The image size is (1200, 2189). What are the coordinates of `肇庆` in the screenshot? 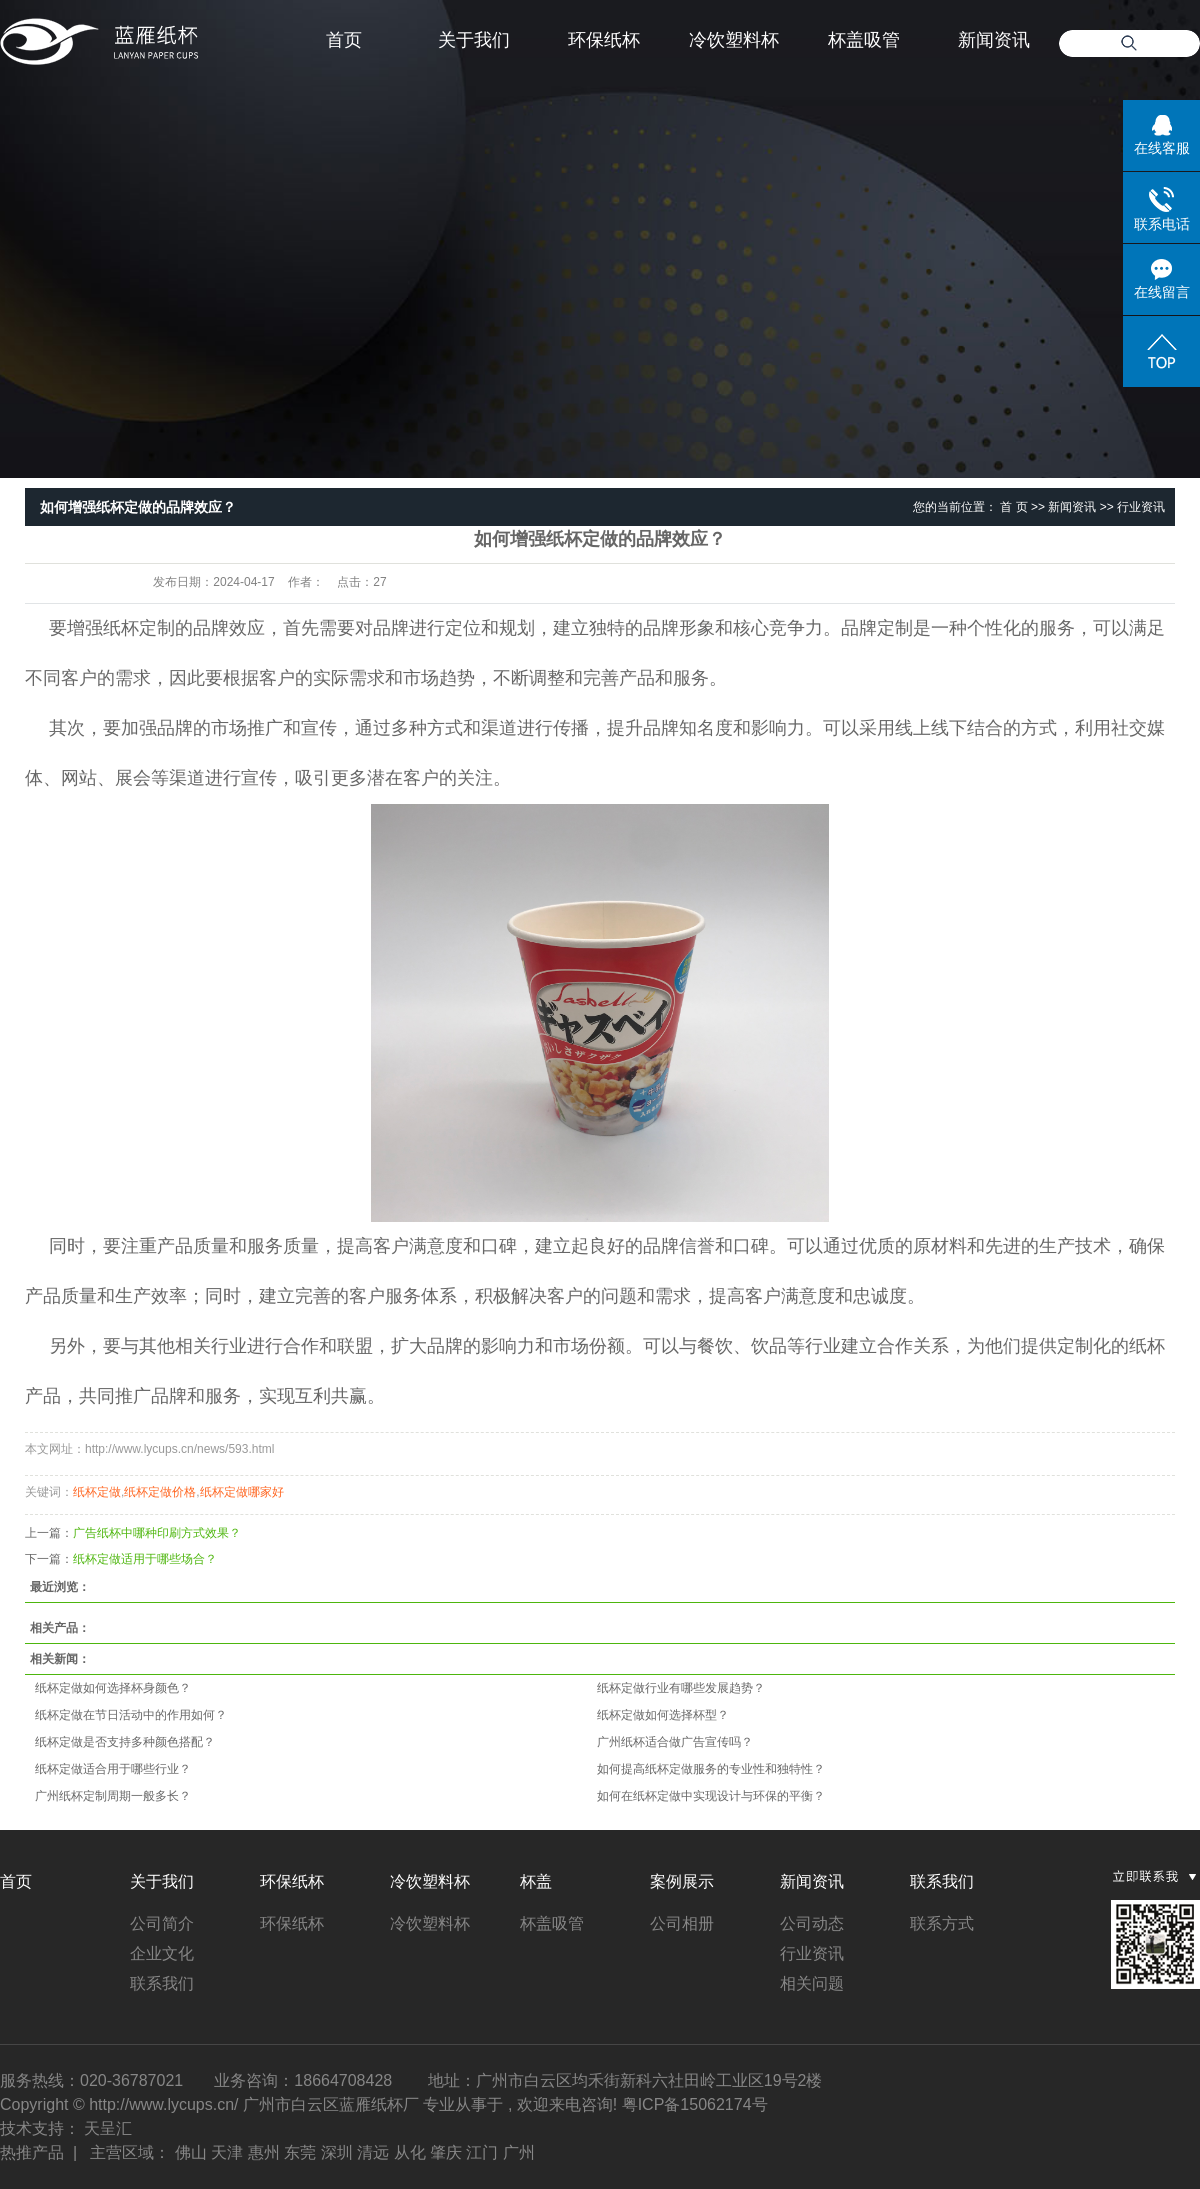 It's located at (446, 2152).